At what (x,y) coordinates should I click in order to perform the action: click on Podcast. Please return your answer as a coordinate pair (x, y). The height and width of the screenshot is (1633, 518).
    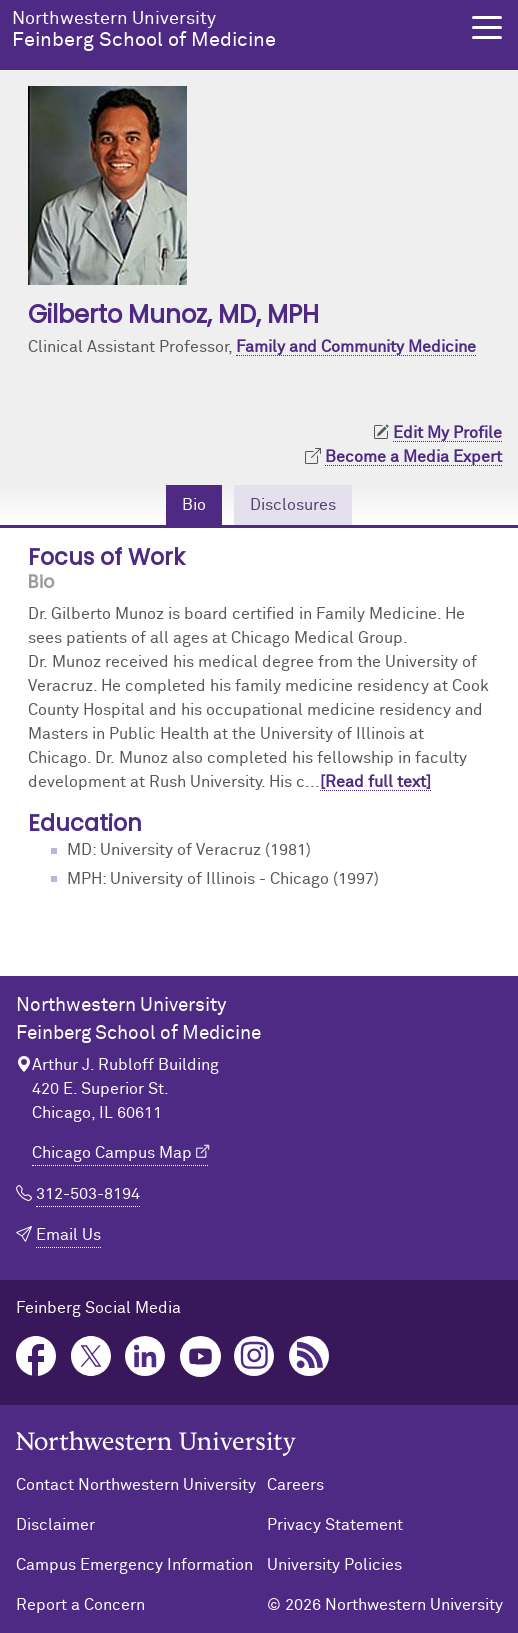
    Looking at the image, I should click on (309, 1356).